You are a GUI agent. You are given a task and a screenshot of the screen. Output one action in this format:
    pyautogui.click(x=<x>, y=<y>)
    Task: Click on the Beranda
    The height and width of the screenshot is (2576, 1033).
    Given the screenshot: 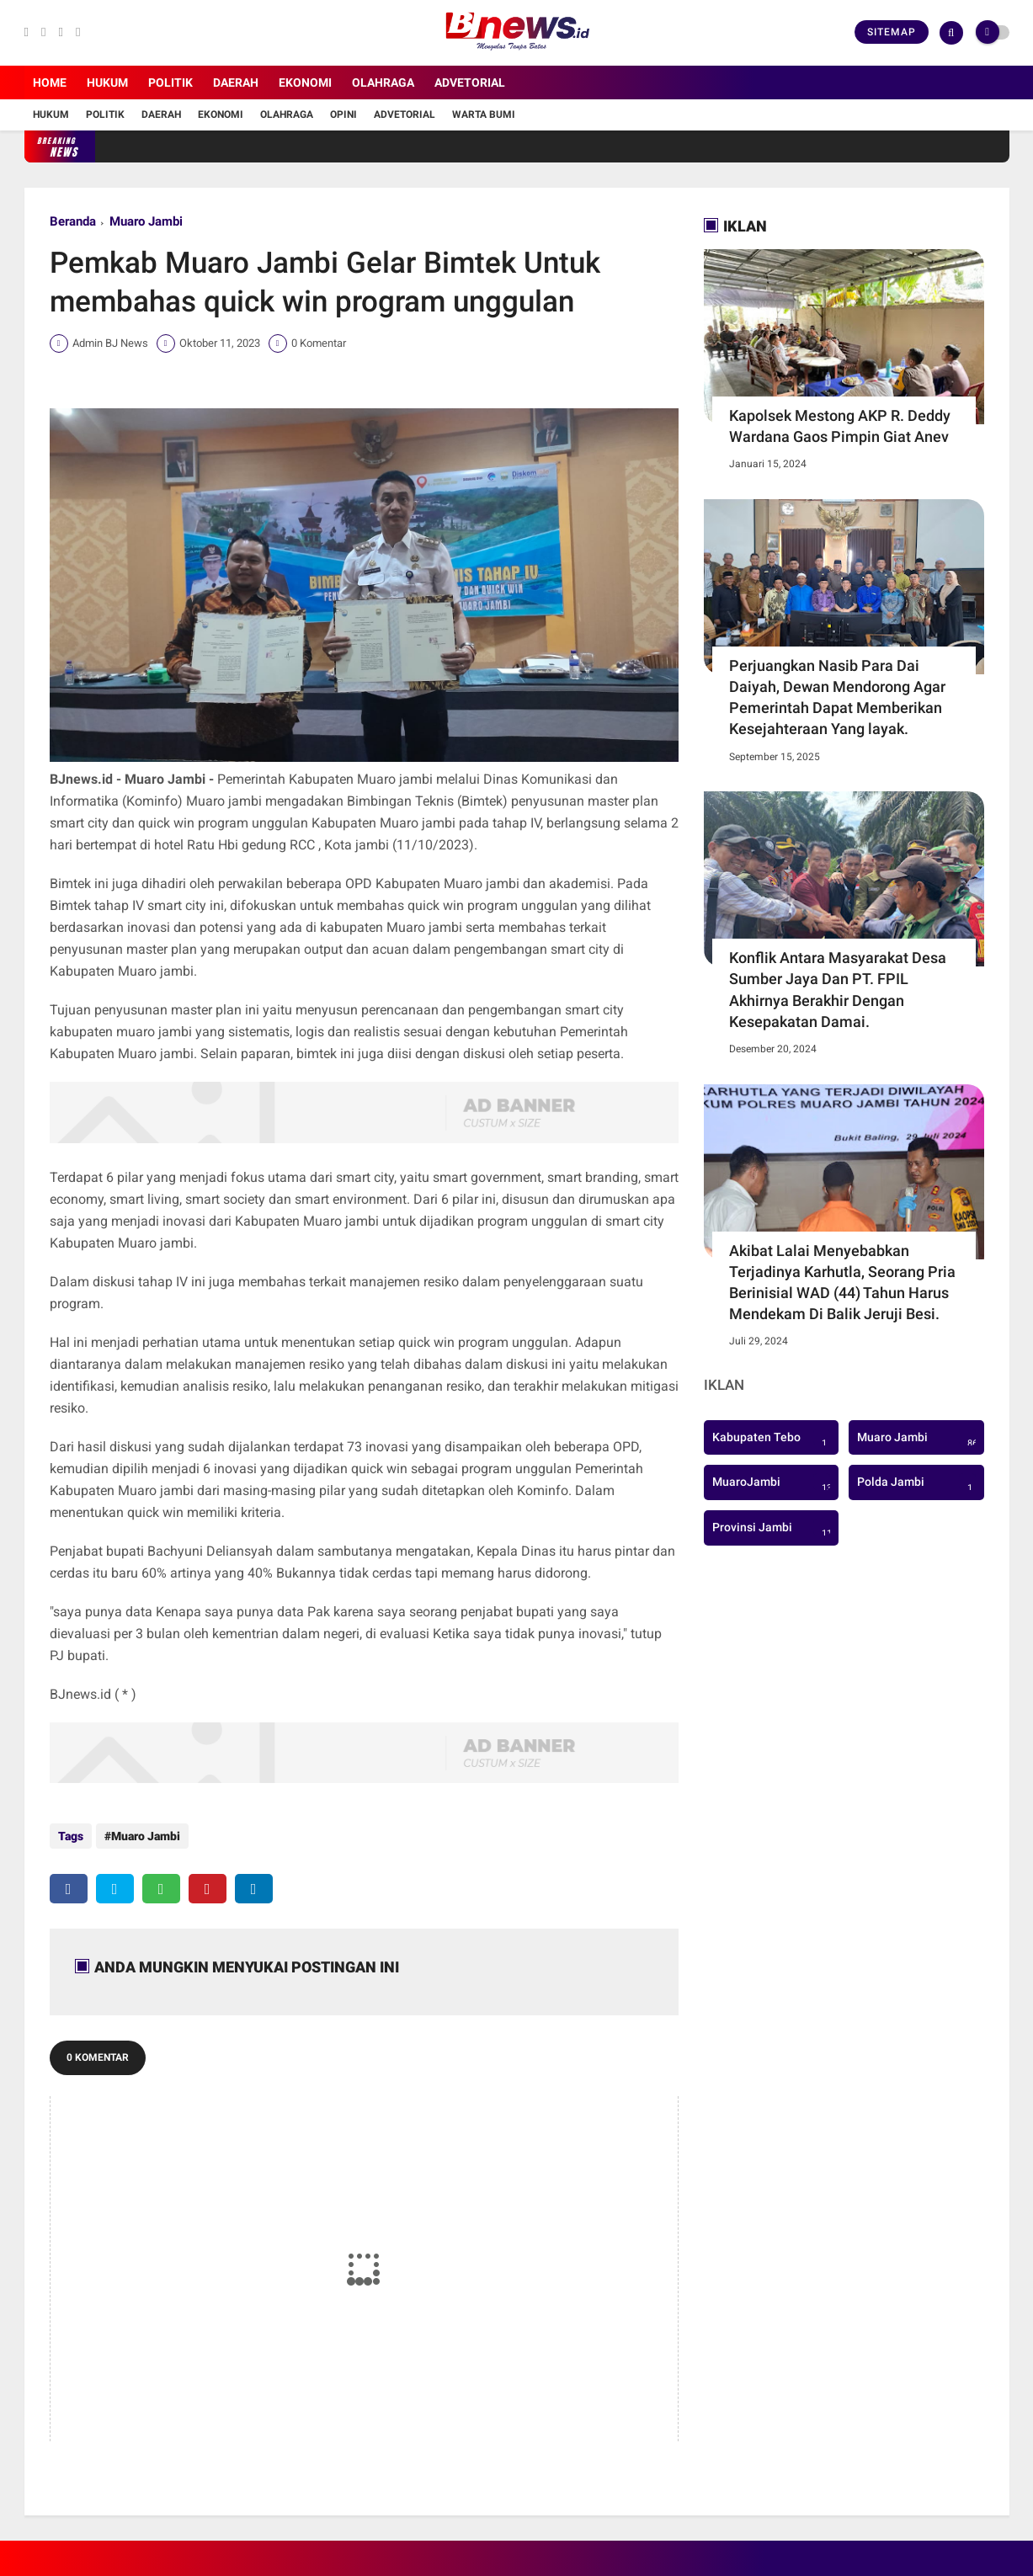 What is the action you would take?
    pyautogui.click(x=73, y=221)
    